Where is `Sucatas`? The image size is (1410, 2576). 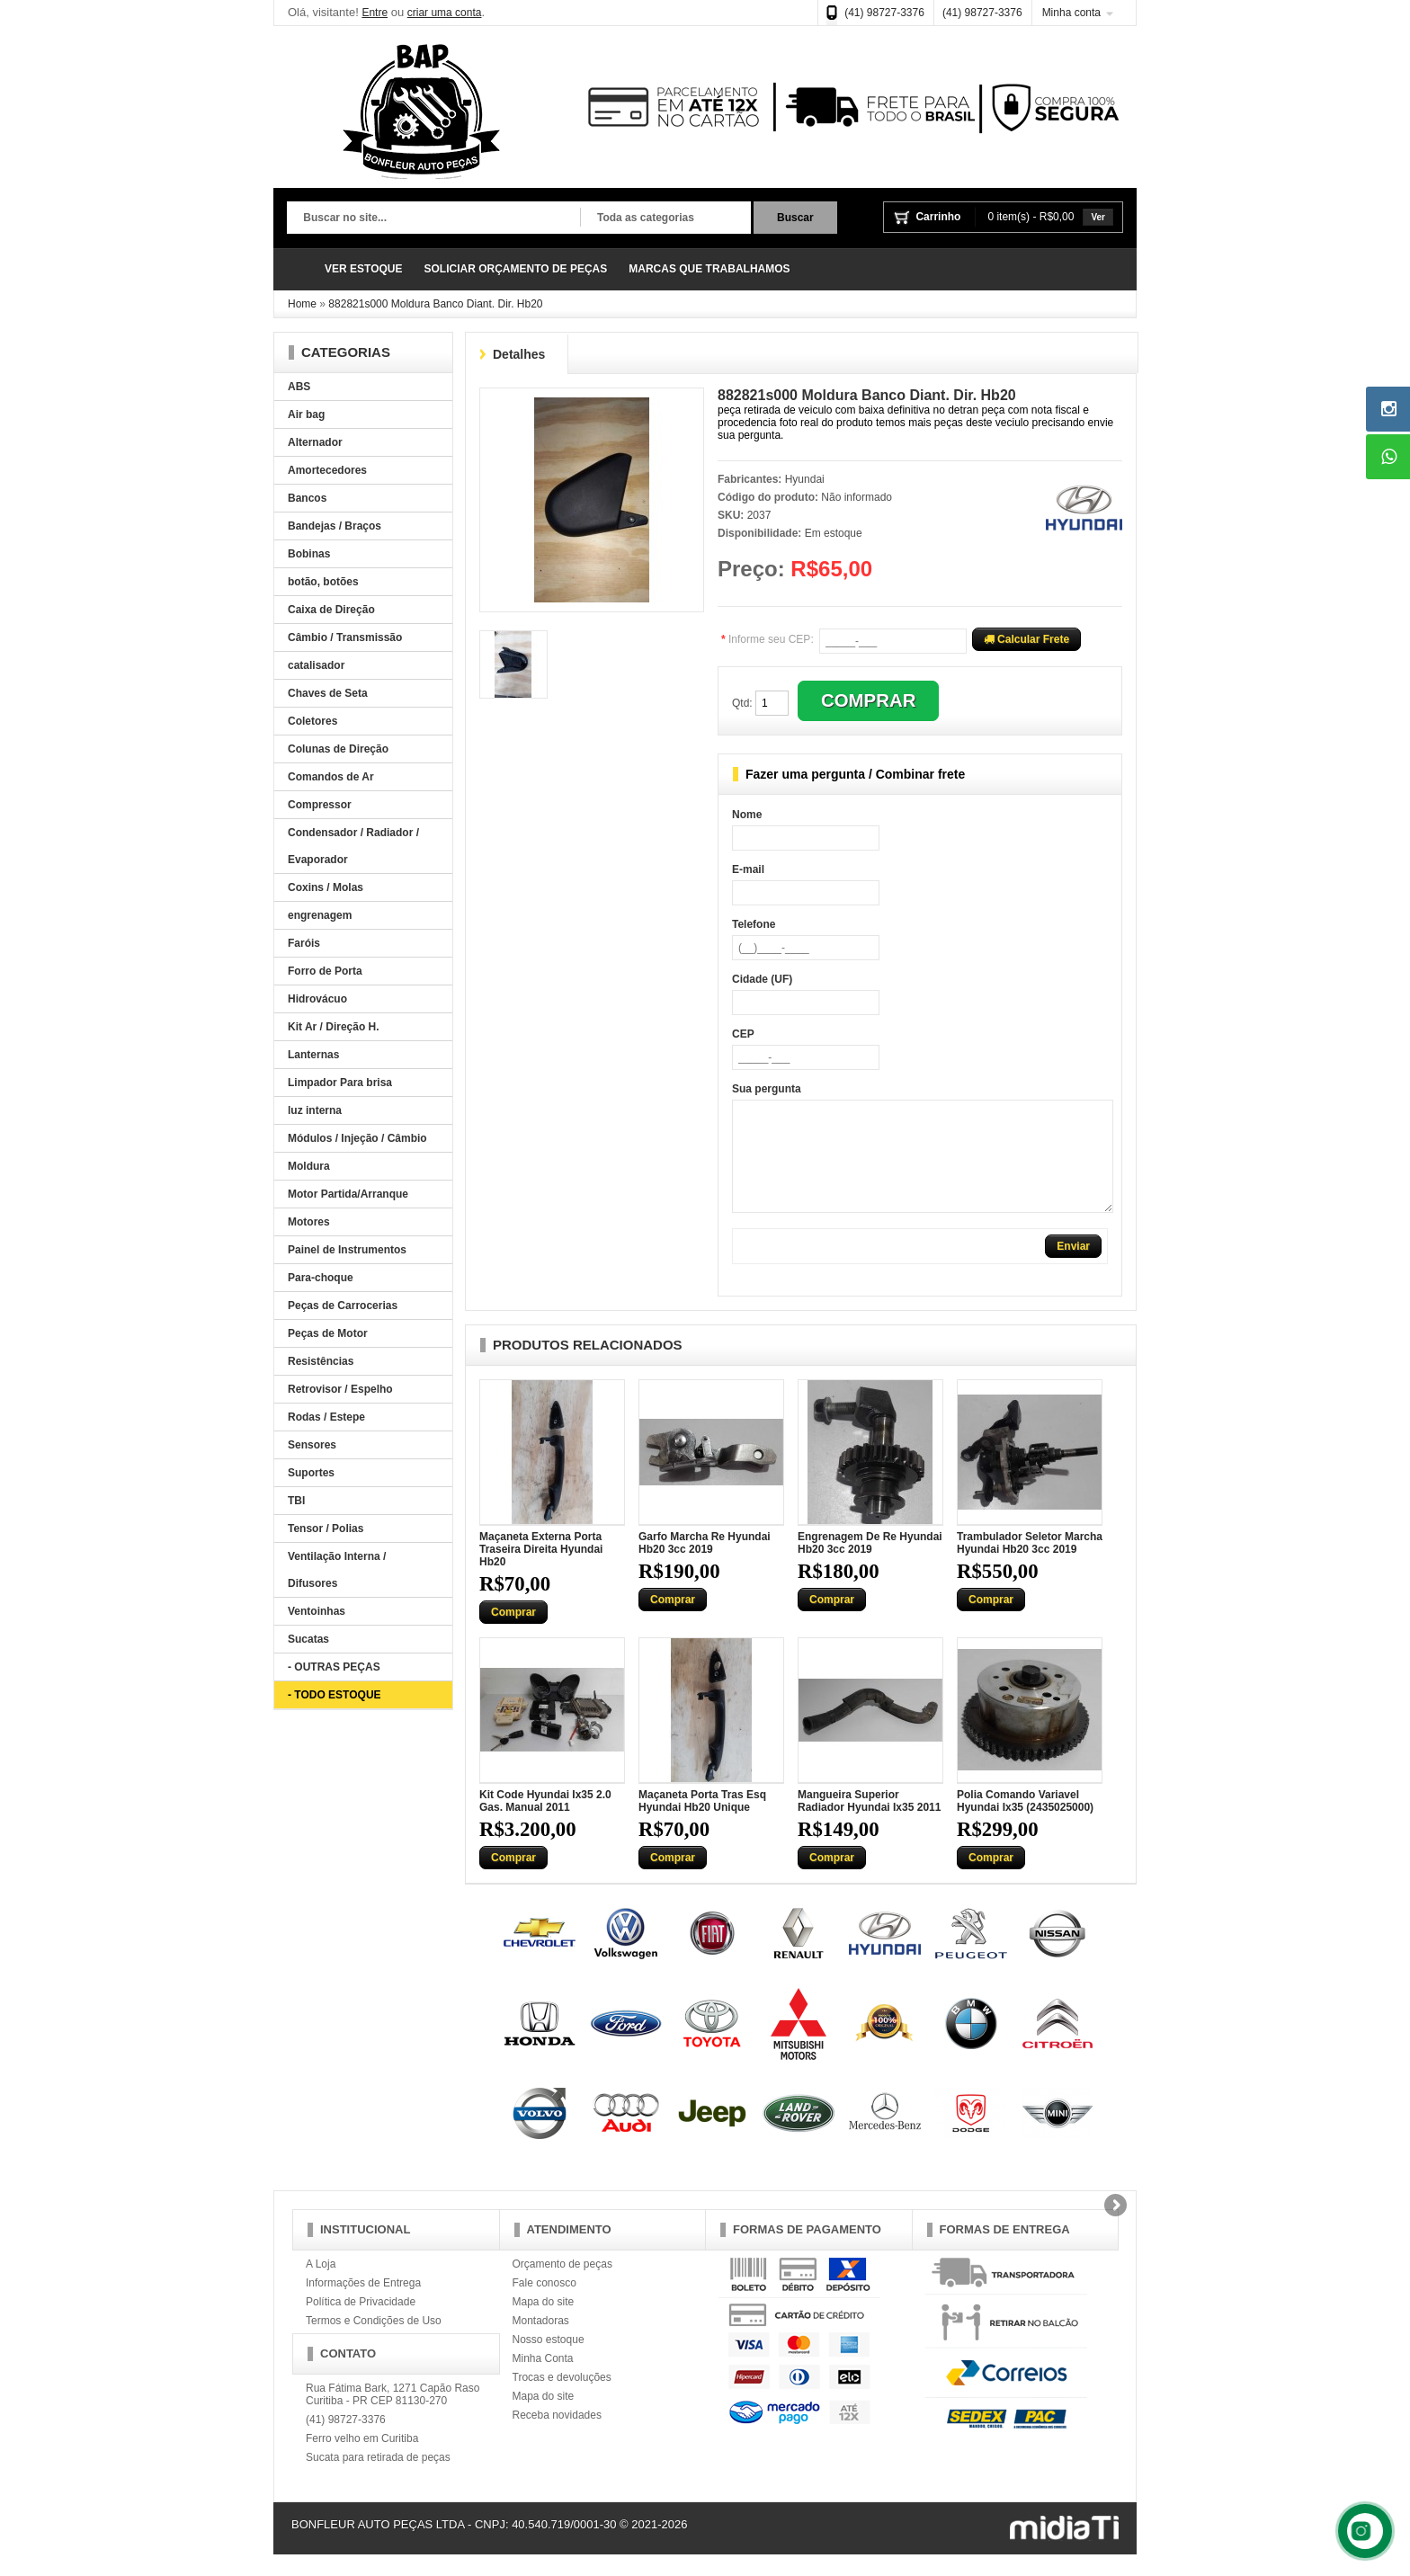 Sucatas is located at coordinates (308, 1639).